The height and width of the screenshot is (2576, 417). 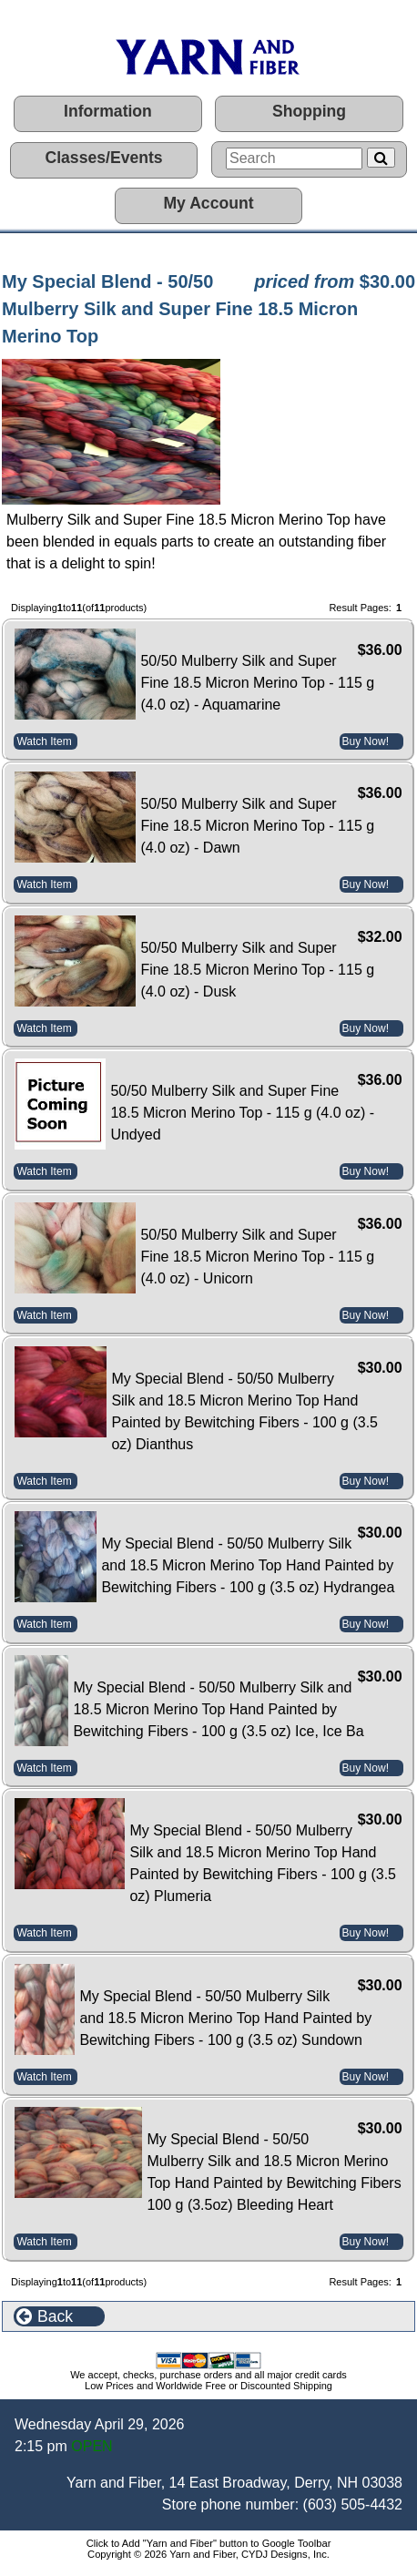 I want to click on Buy Now!, so click(x=365, y=741).